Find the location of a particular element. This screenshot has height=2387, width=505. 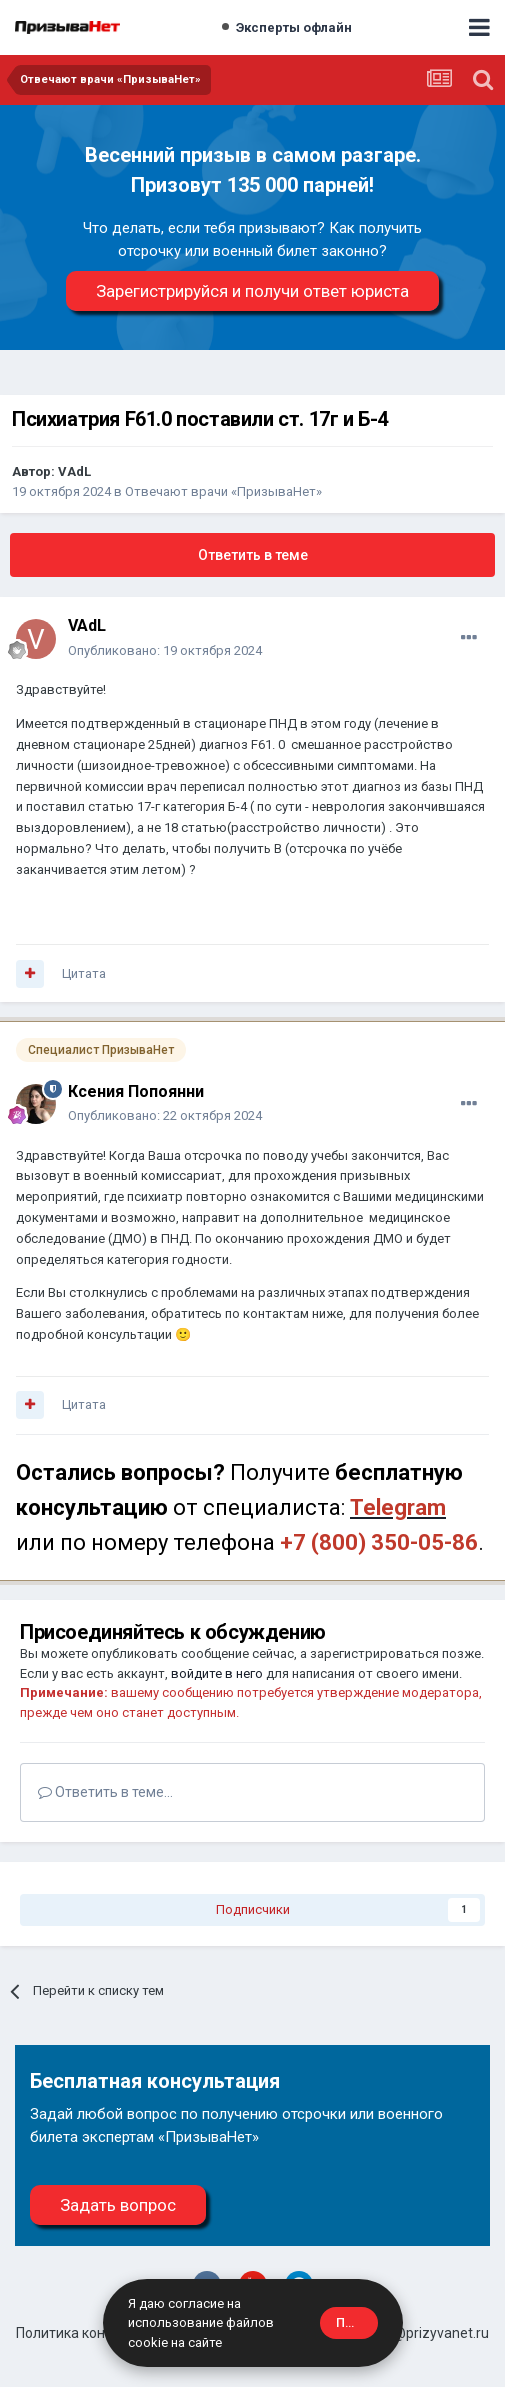

войдите в него is located at coordinates (217, 1673).